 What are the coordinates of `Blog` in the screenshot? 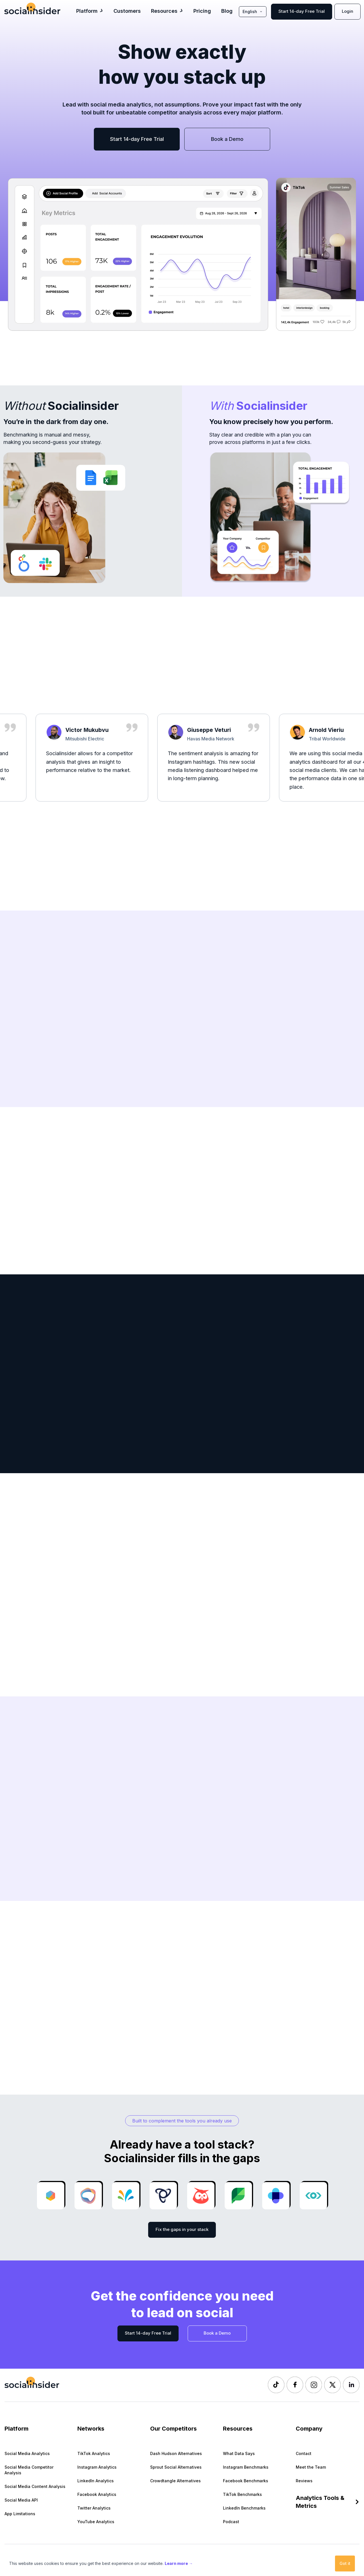 It's located at (227, 11).